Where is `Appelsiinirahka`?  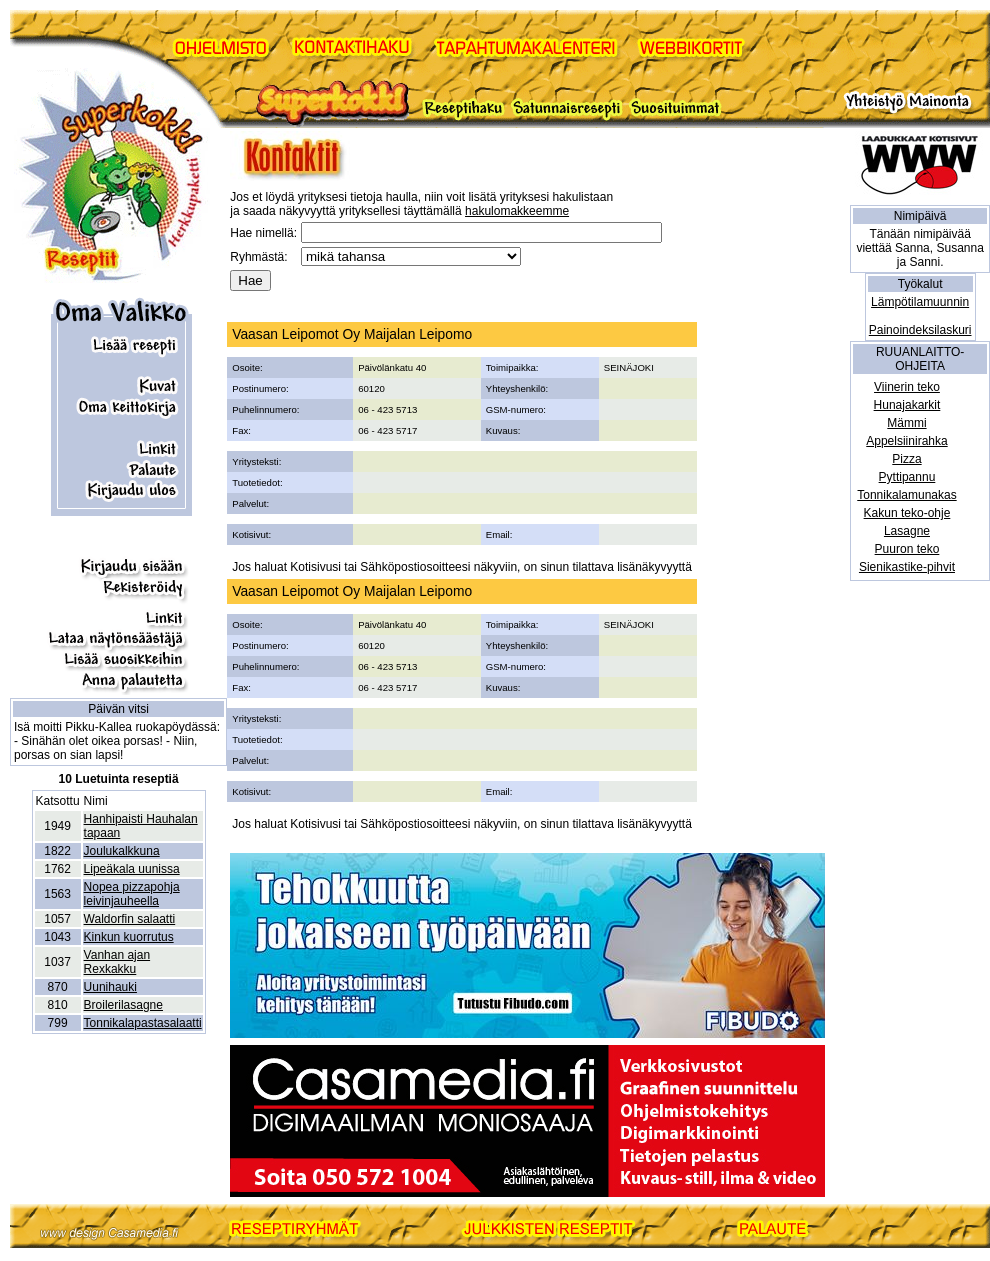
Appelsiinirahka is located at coordinates (906, 441).